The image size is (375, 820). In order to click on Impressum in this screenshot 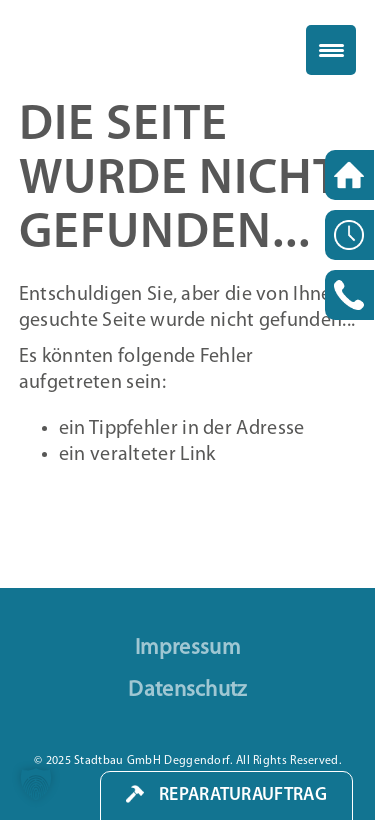, I will do `click(187, 649)`.